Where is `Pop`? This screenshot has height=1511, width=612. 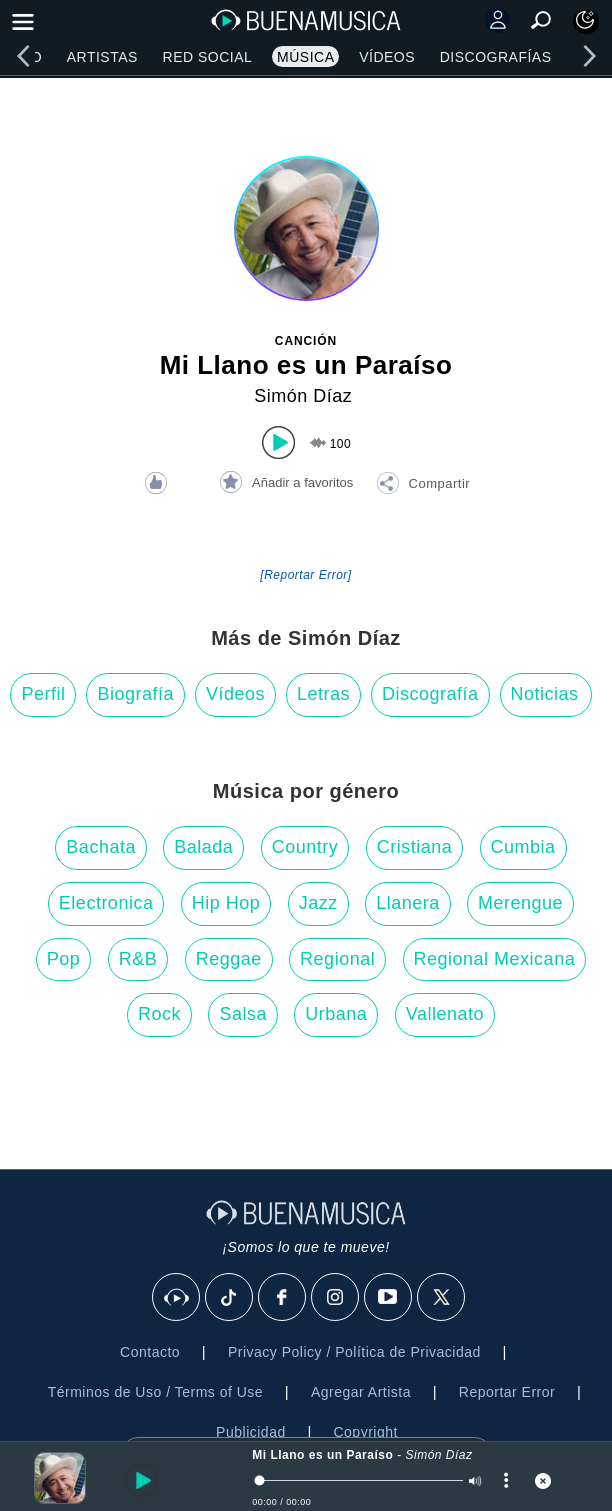
Pop is located at coordinates (64, 959).